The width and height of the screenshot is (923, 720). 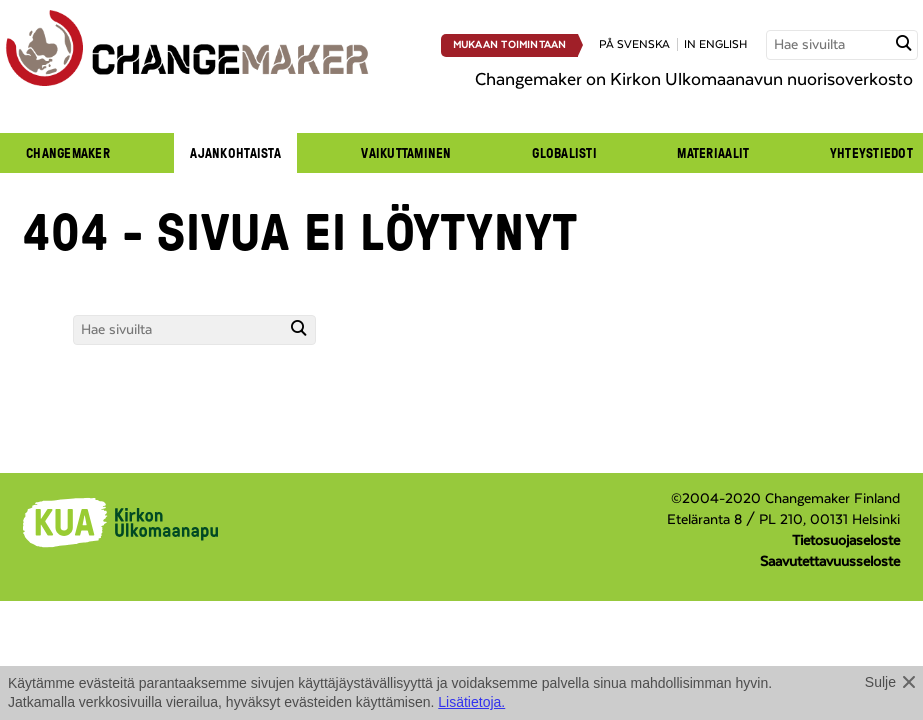 What do you see at coordinates (564, 153) in the screenshot?
I see `Globalisti` at bounding box center [564, 153].